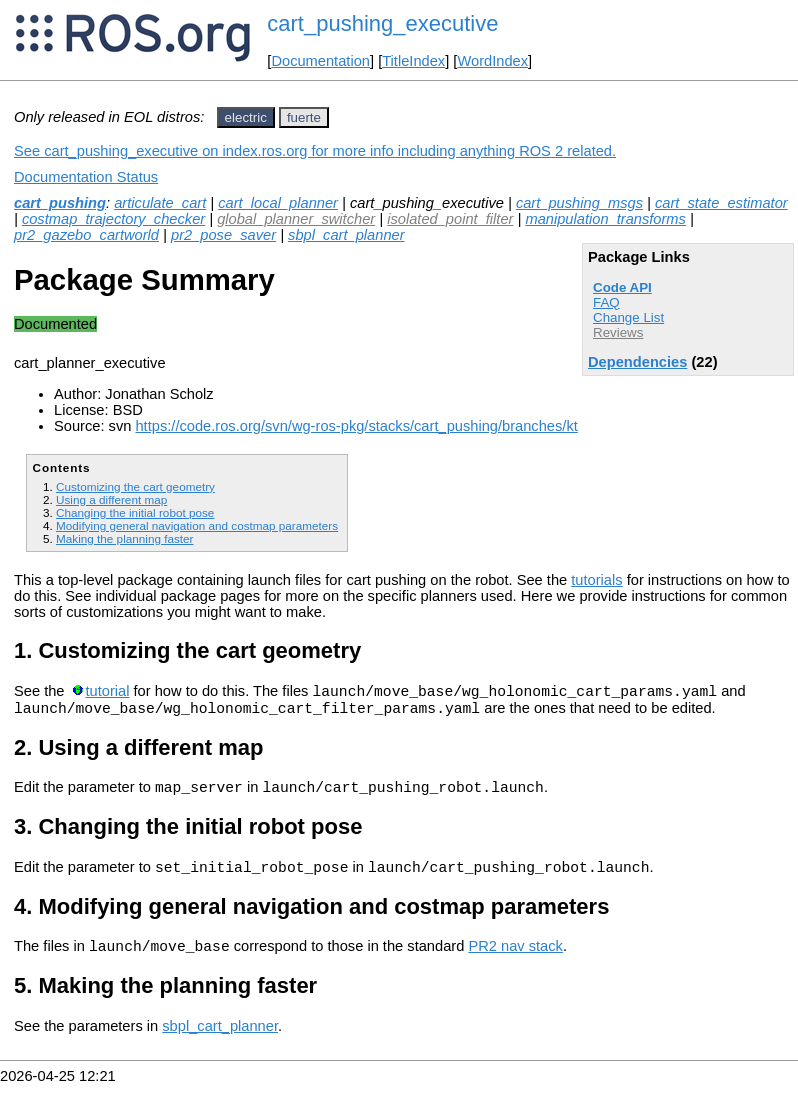 The image size is (798, 1099). What do you see at coordinates (86, 177) in the screenshot?
I see `Documentation Status` at bounding box center [86, 177].